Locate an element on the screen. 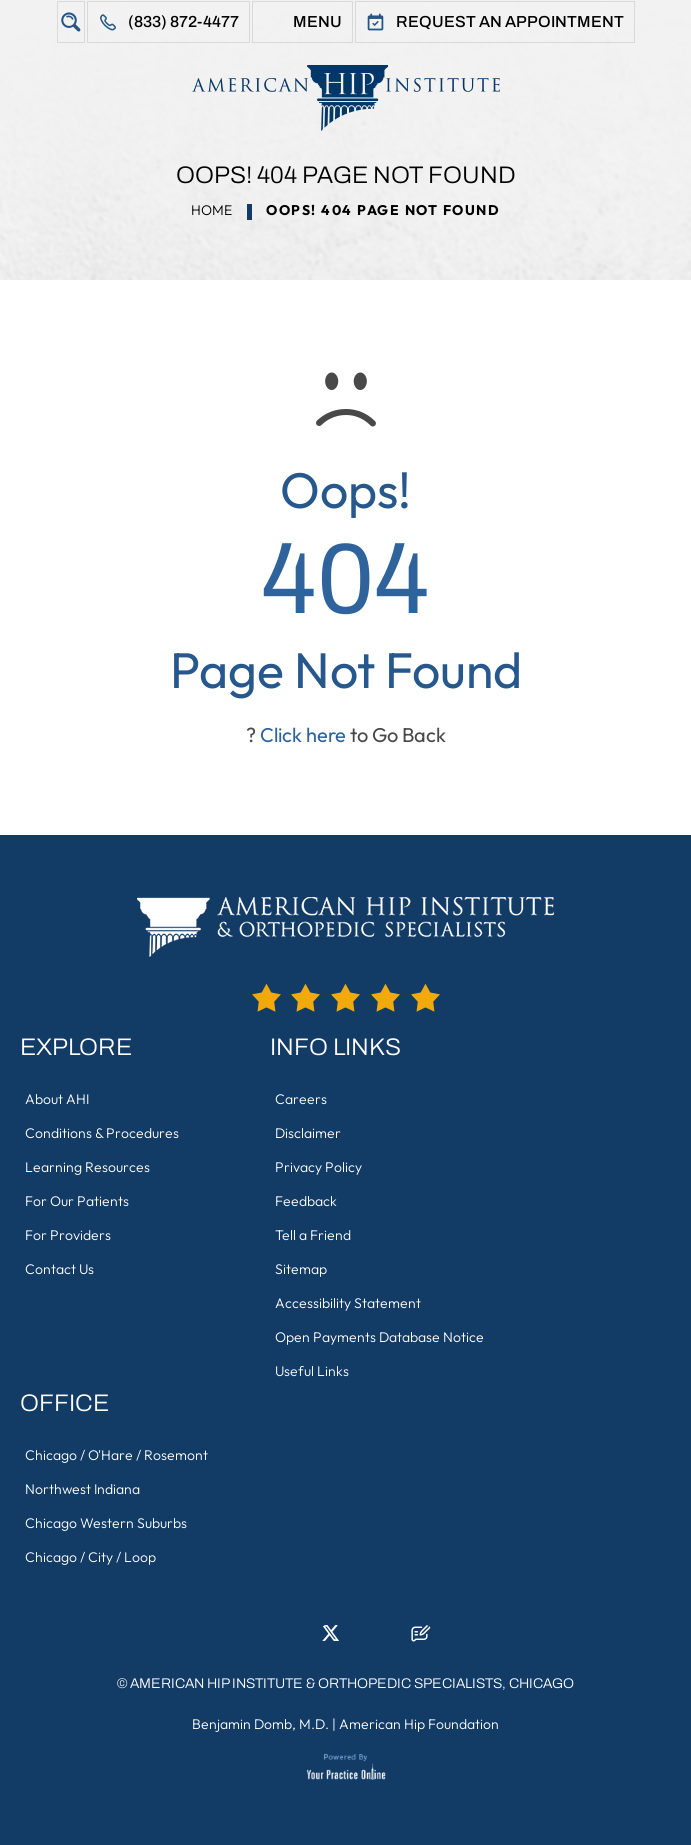 This screenshot has width=691, height=1845. Request An Appointment is located at coordinates (510, 21).